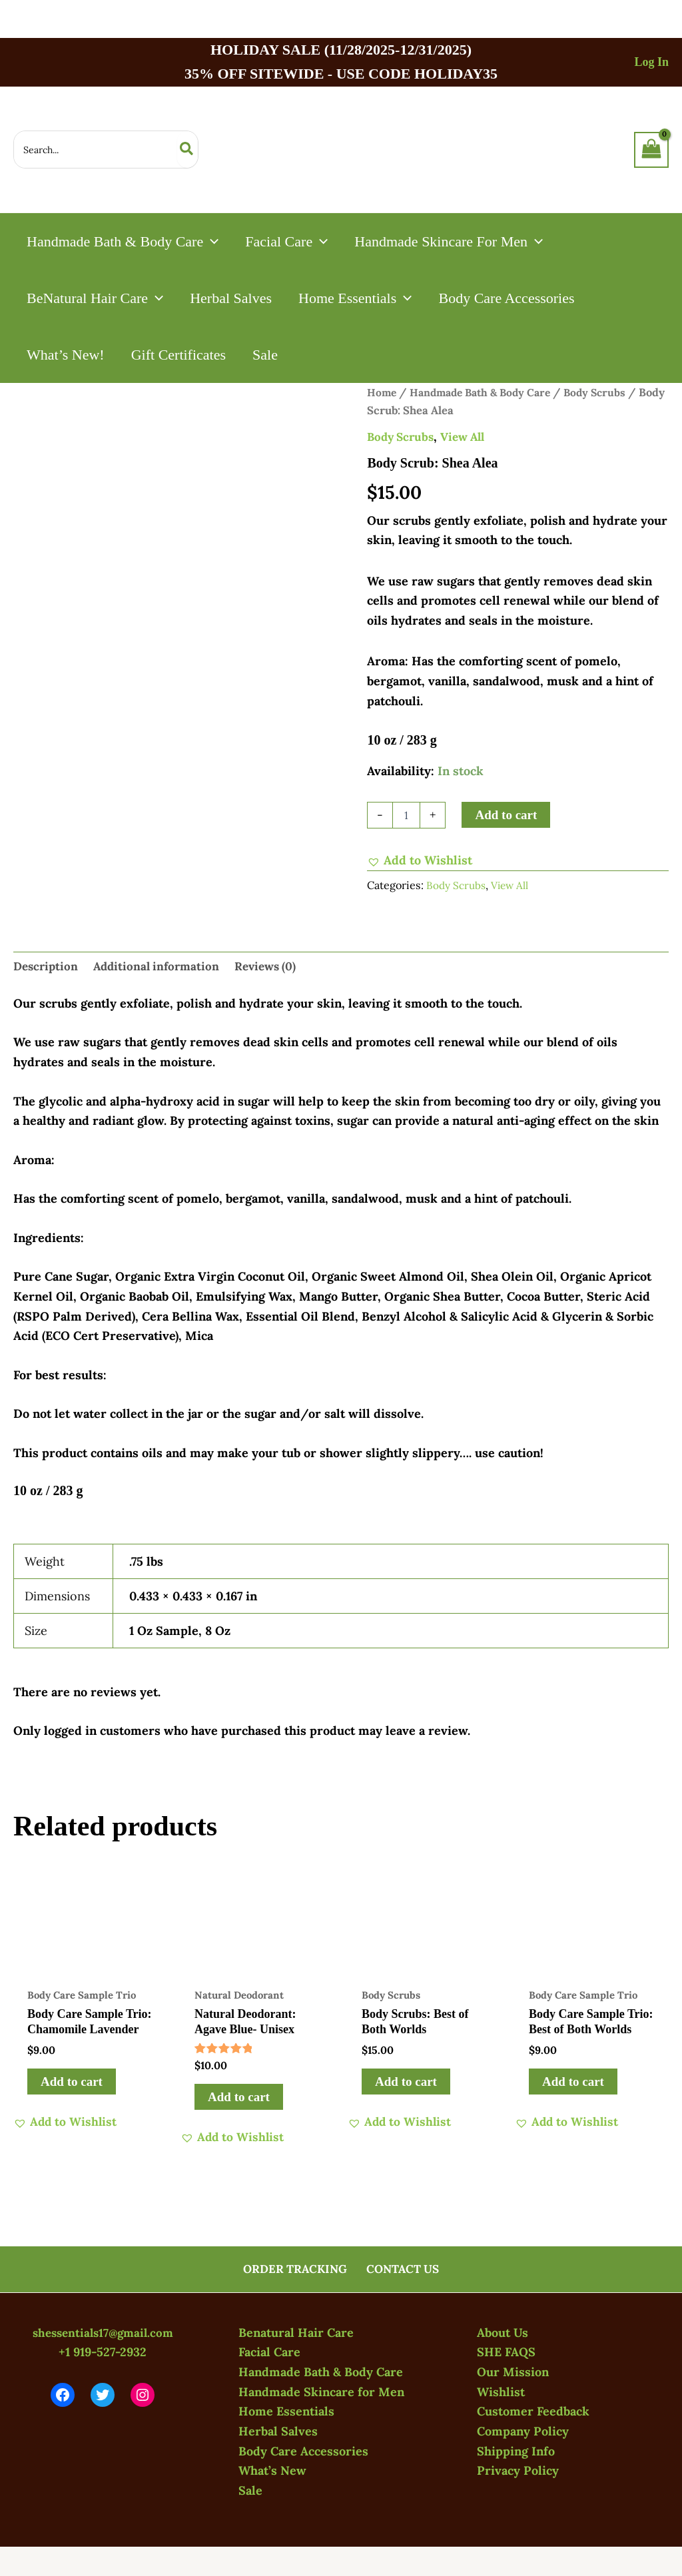 Image resolution: width=682 pixels, height=2576 pixels. Describe the element at coordinates (321, 2392) in the screenshot. I see `Handmade Skincare for Men` at that location.